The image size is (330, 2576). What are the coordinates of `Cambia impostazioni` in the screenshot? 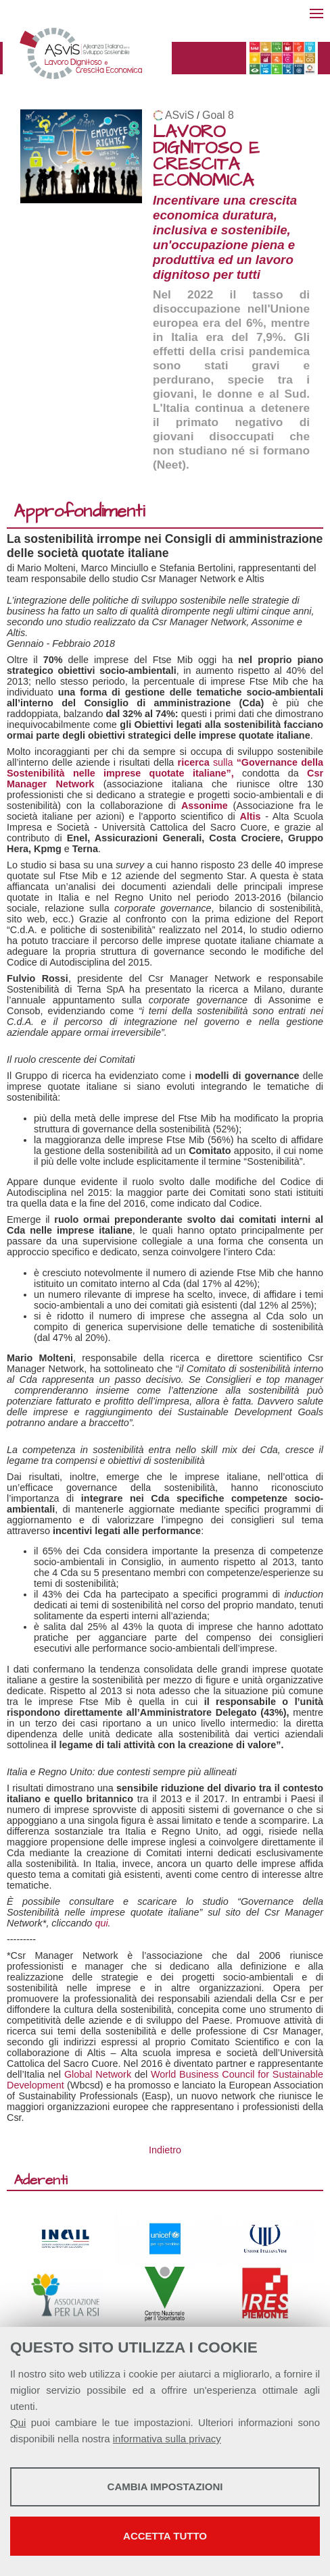 It's located at (165, 2486).